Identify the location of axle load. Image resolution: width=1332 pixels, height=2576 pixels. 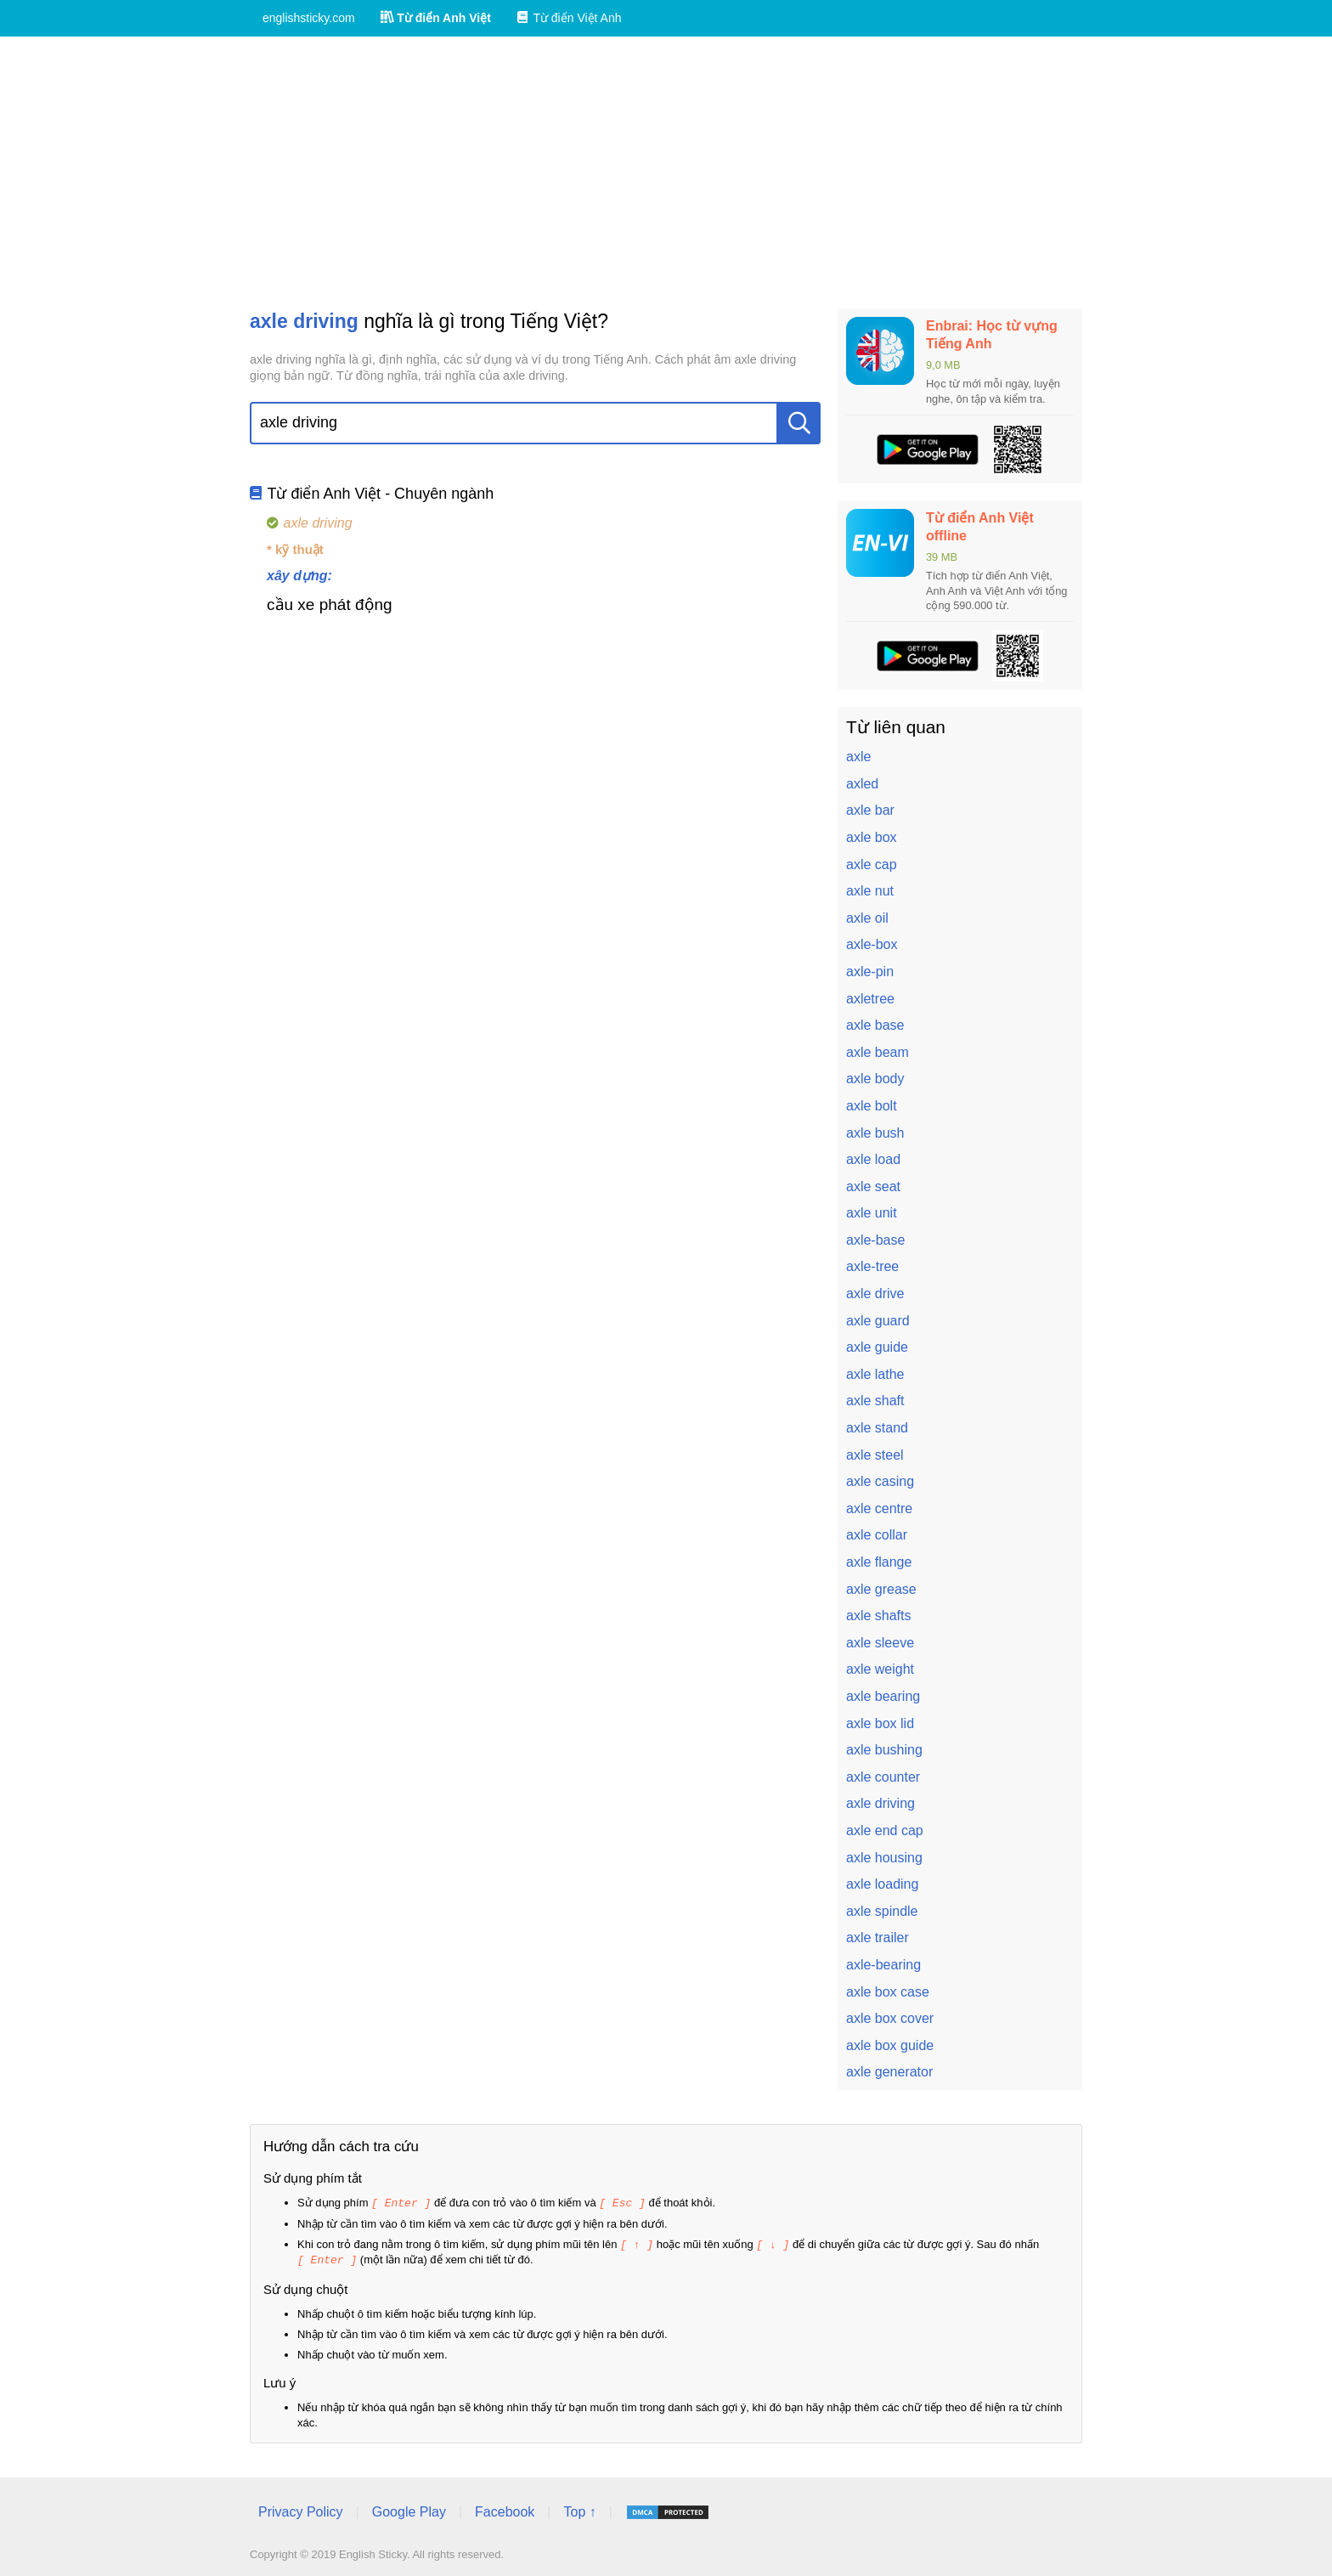
(873, 1159).